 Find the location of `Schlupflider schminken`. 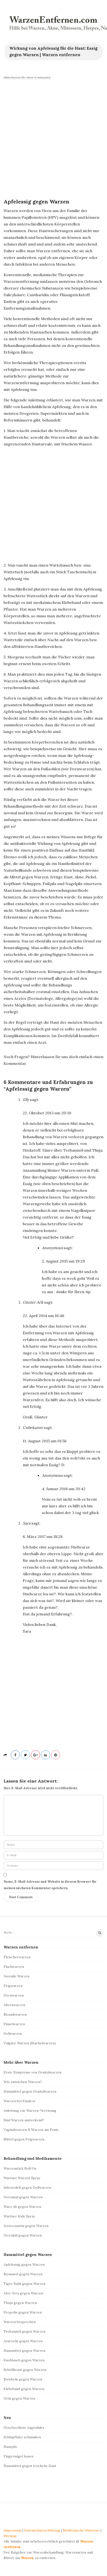

Schlupflider schminken is located at coordinates (22, 2437).